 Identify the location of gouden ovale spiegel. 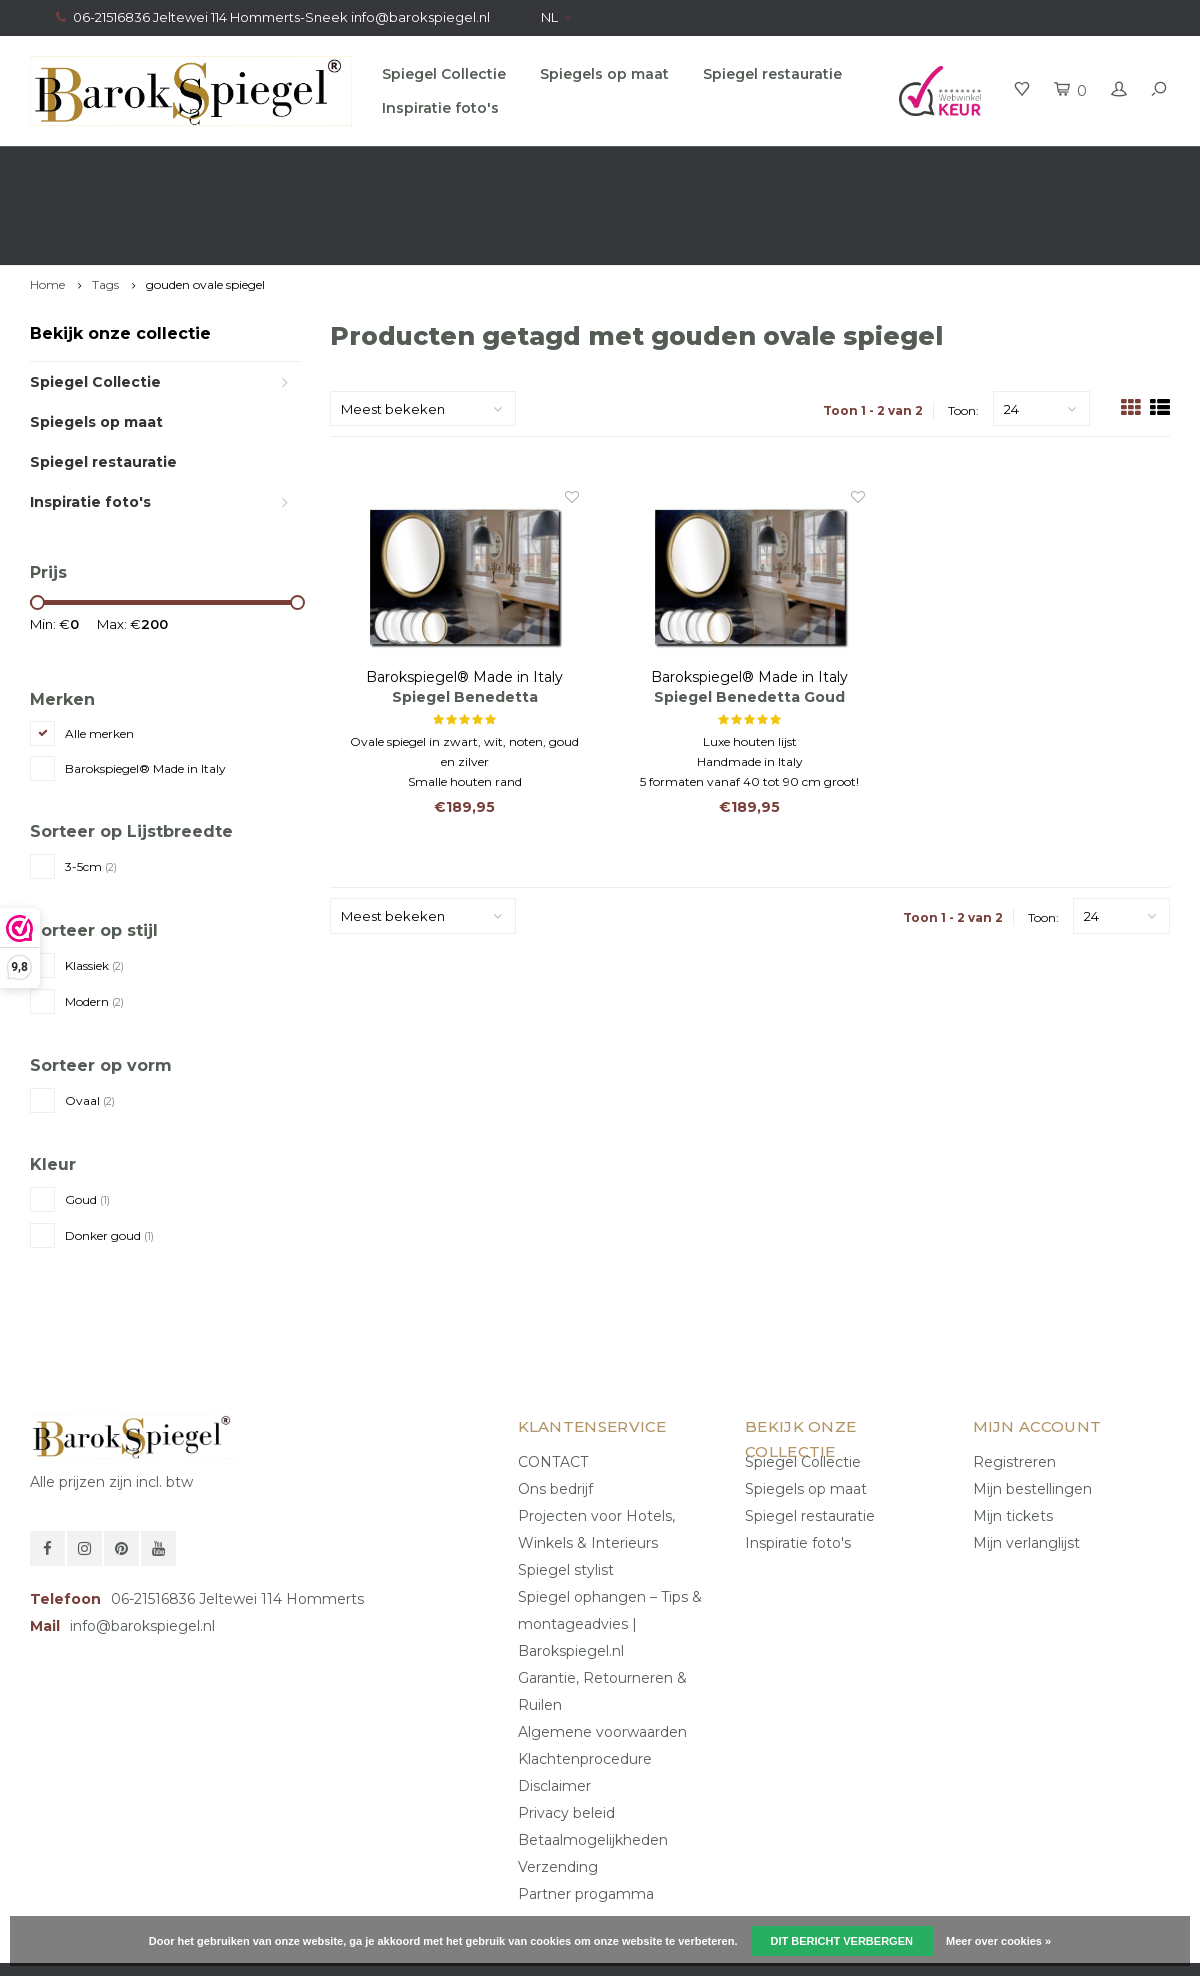
(205, 206).